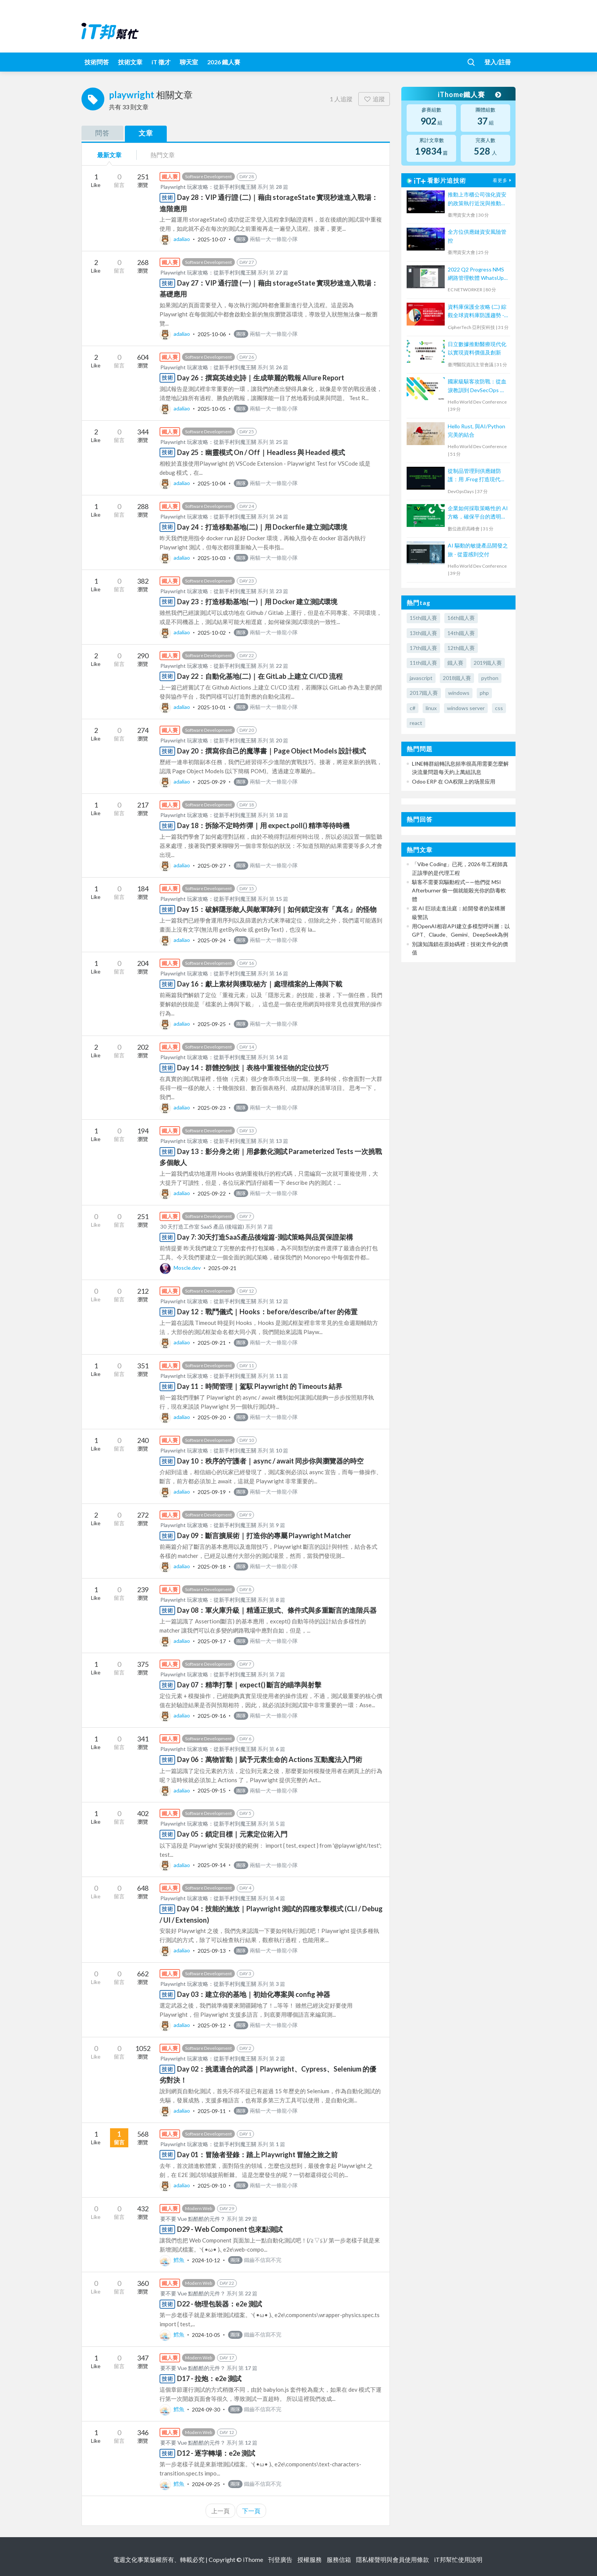  I want to click on 2025-10-05, so click(212, 408).